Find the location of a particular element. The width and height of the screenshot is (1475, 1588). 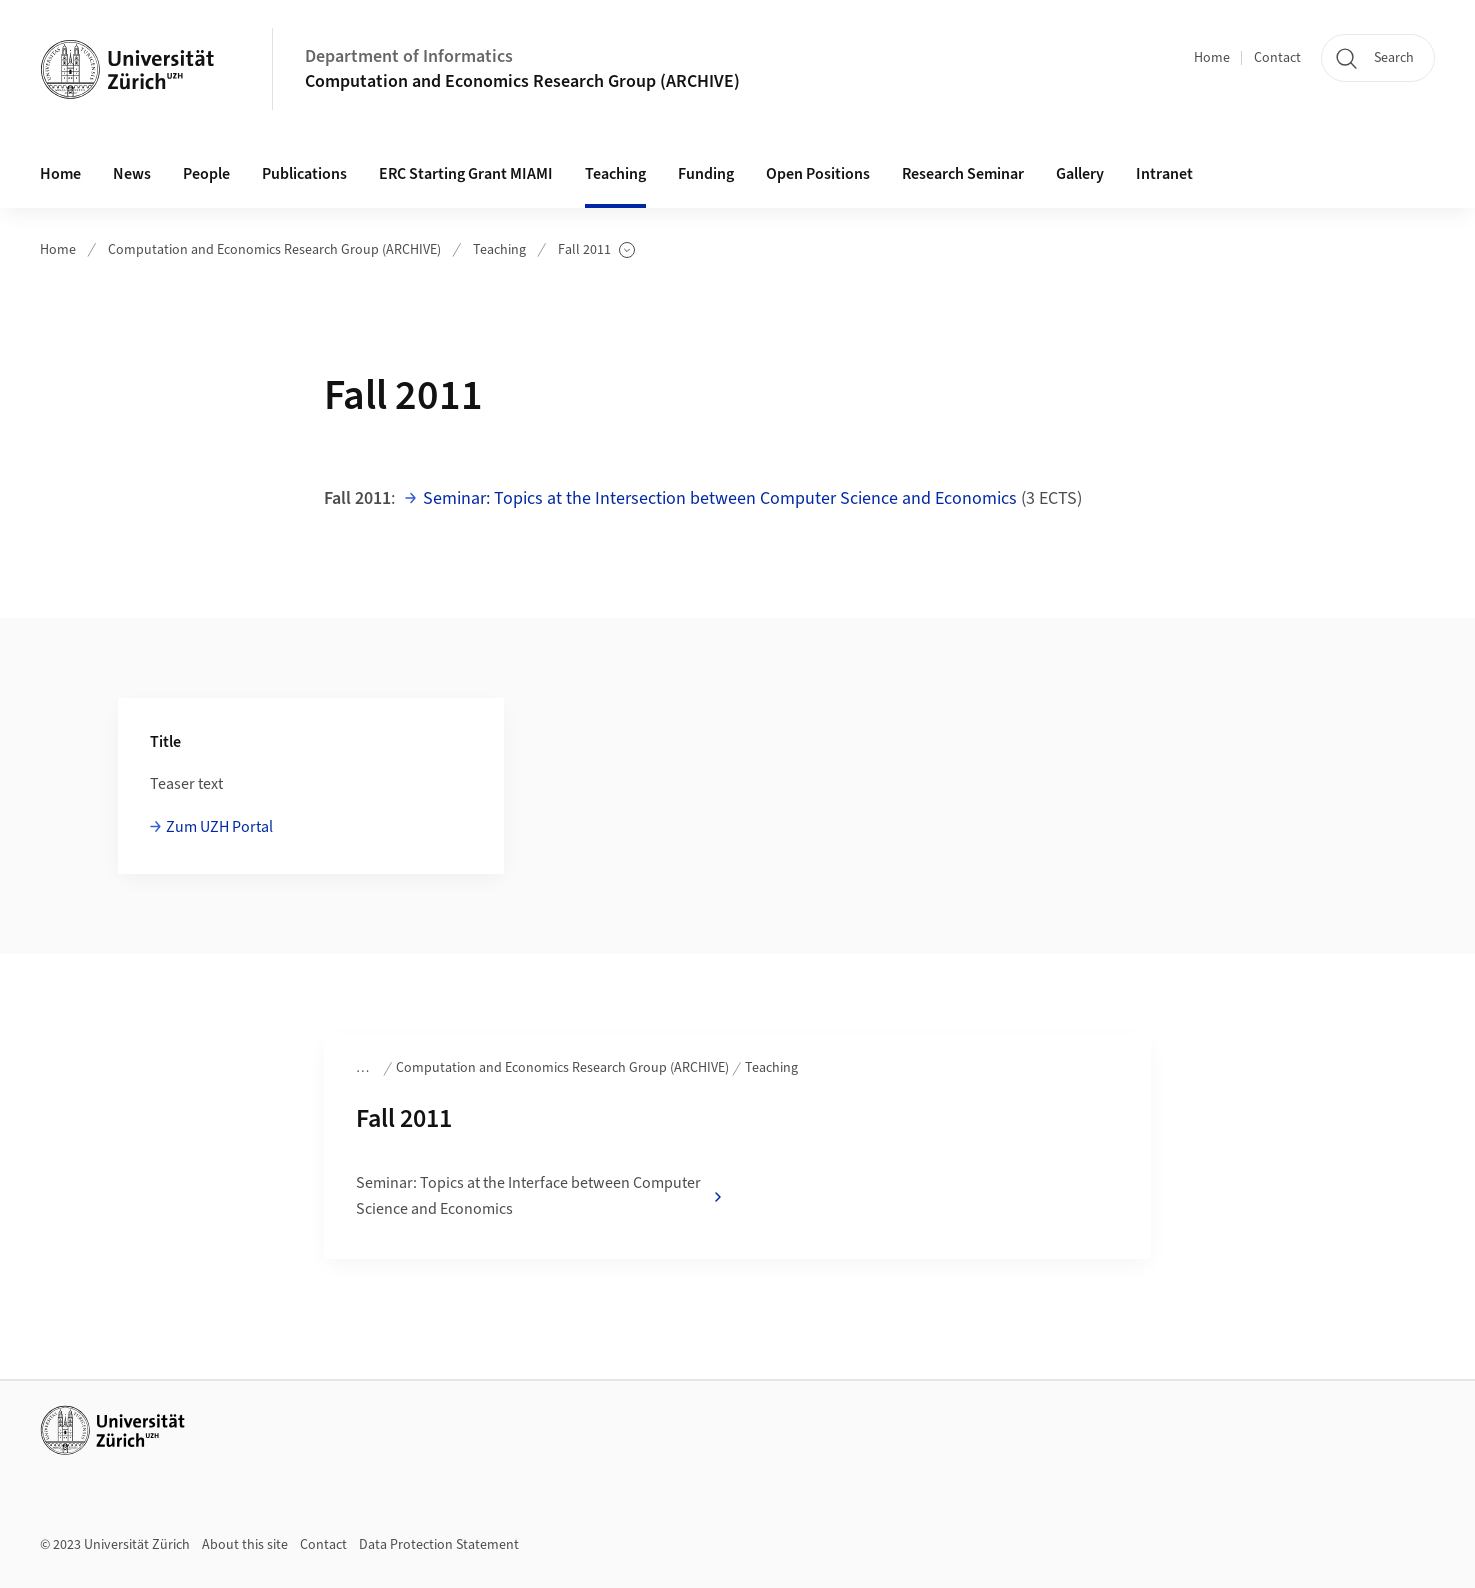

Seminar: Topics at the Interface between Computer Science and Economics is located at coordinates (540, 1196).